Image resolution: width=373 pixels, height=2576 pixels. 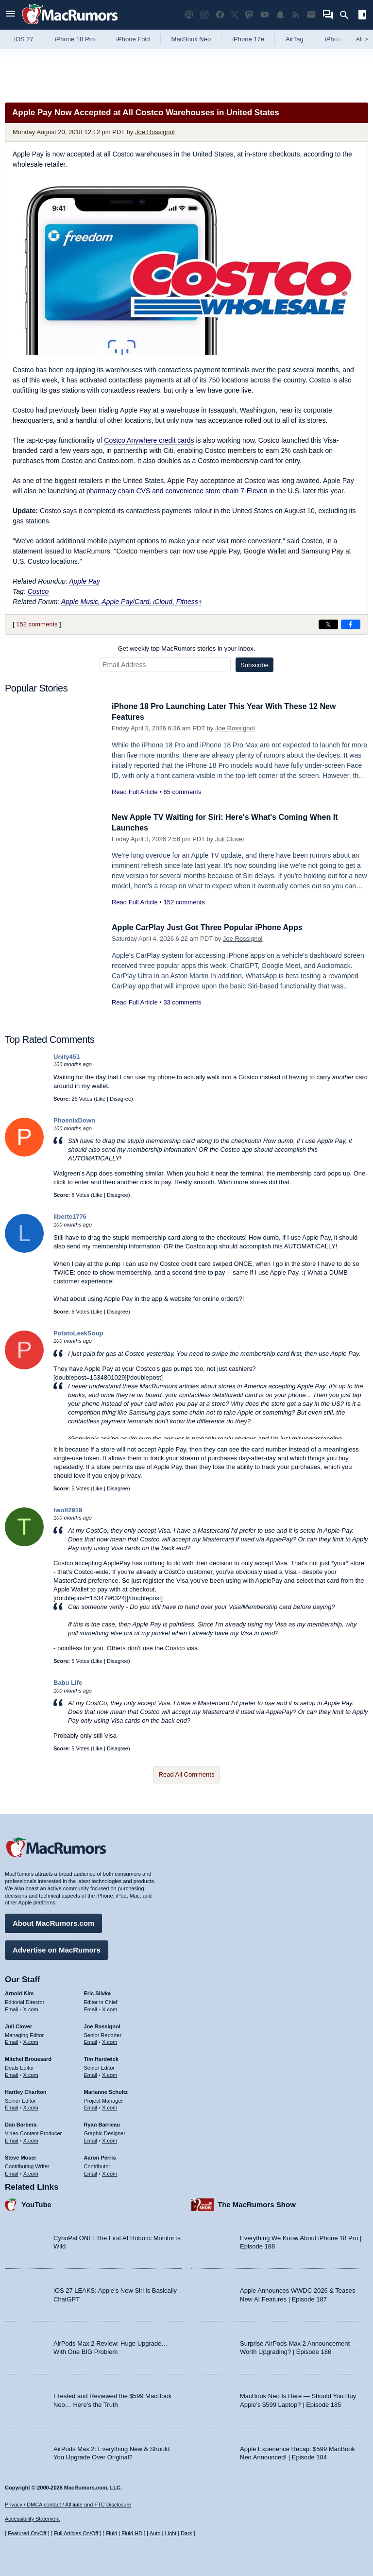 I want to click on Email [Email Aaron Perris in email client], so click(x=91, y=2172).